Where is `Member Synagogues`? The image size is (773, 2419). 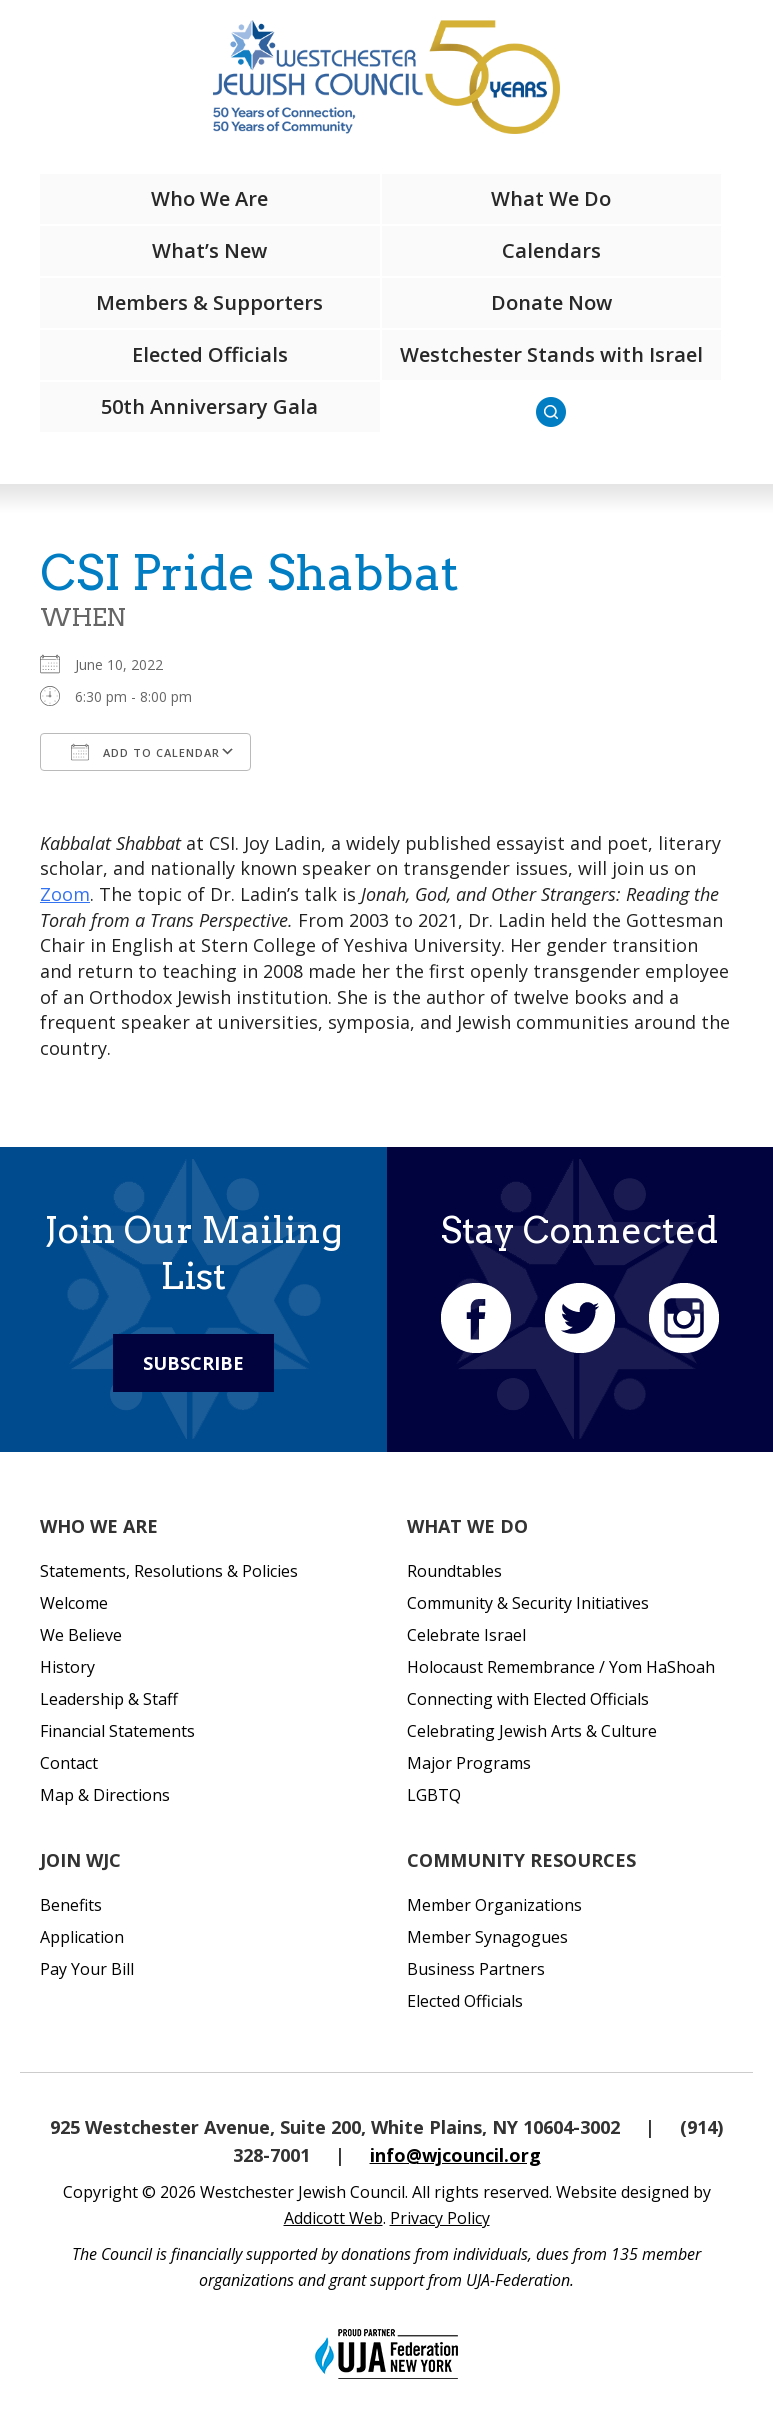 Member Synagogues is located at coordinates (487, 1937).